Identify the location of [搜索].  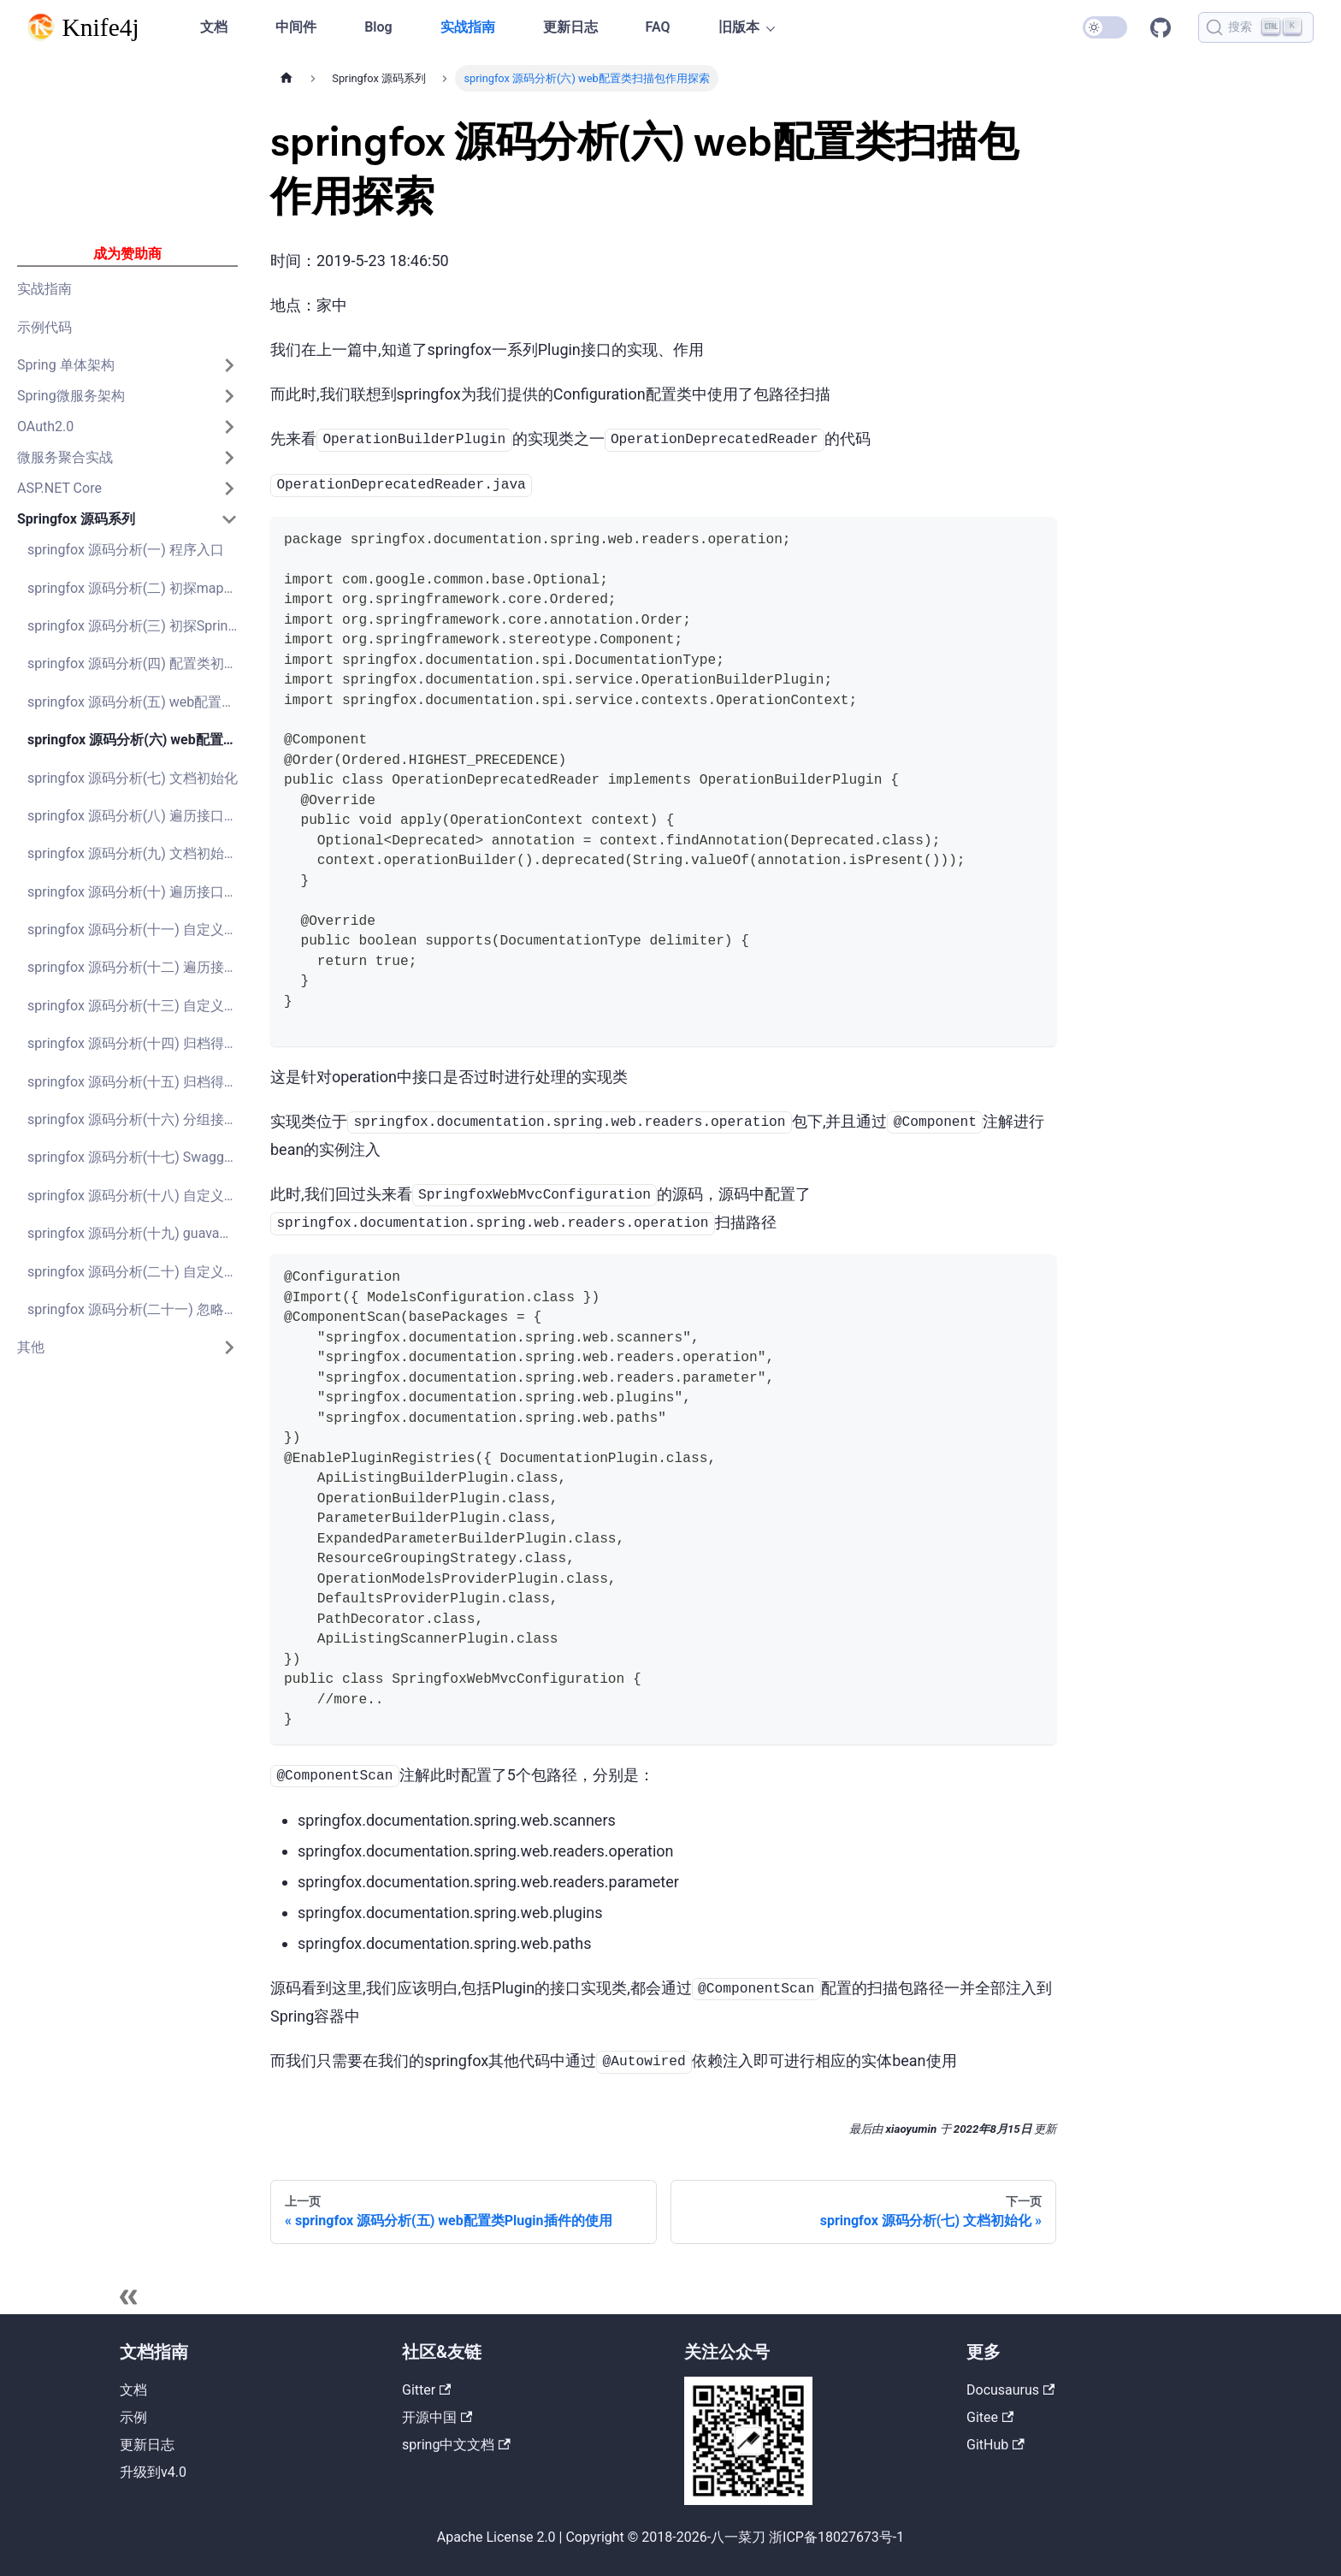
(1256, 27).